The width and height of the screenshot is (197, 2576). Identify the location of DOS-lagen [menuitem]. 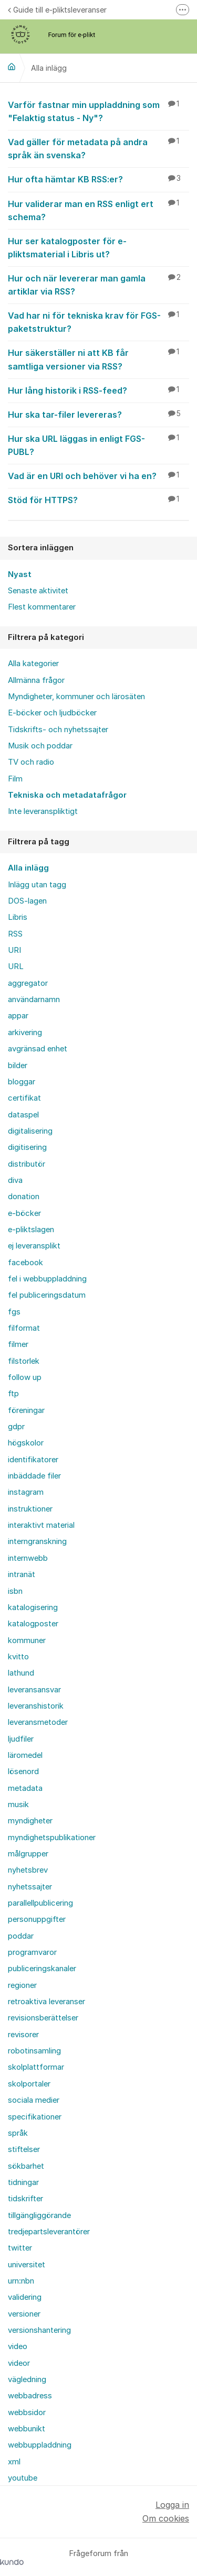
(27, 901).